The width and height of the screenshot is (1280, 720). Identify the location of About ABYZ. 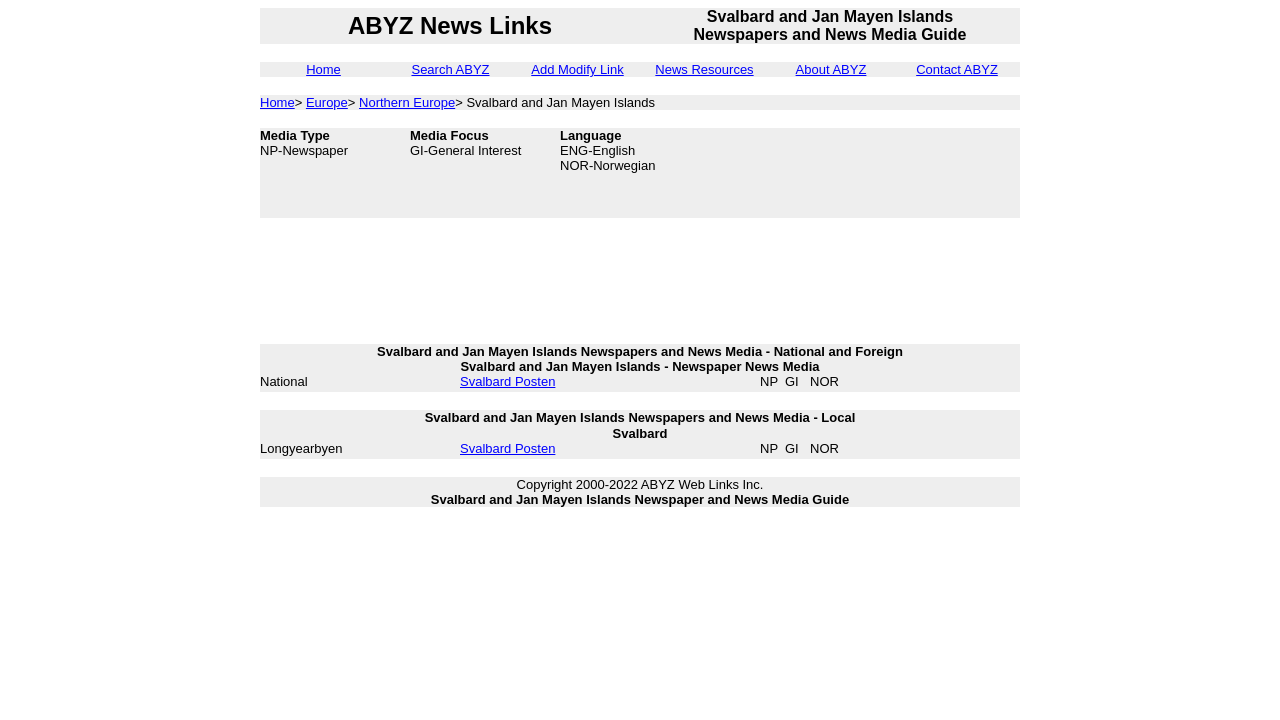
(831, 69).